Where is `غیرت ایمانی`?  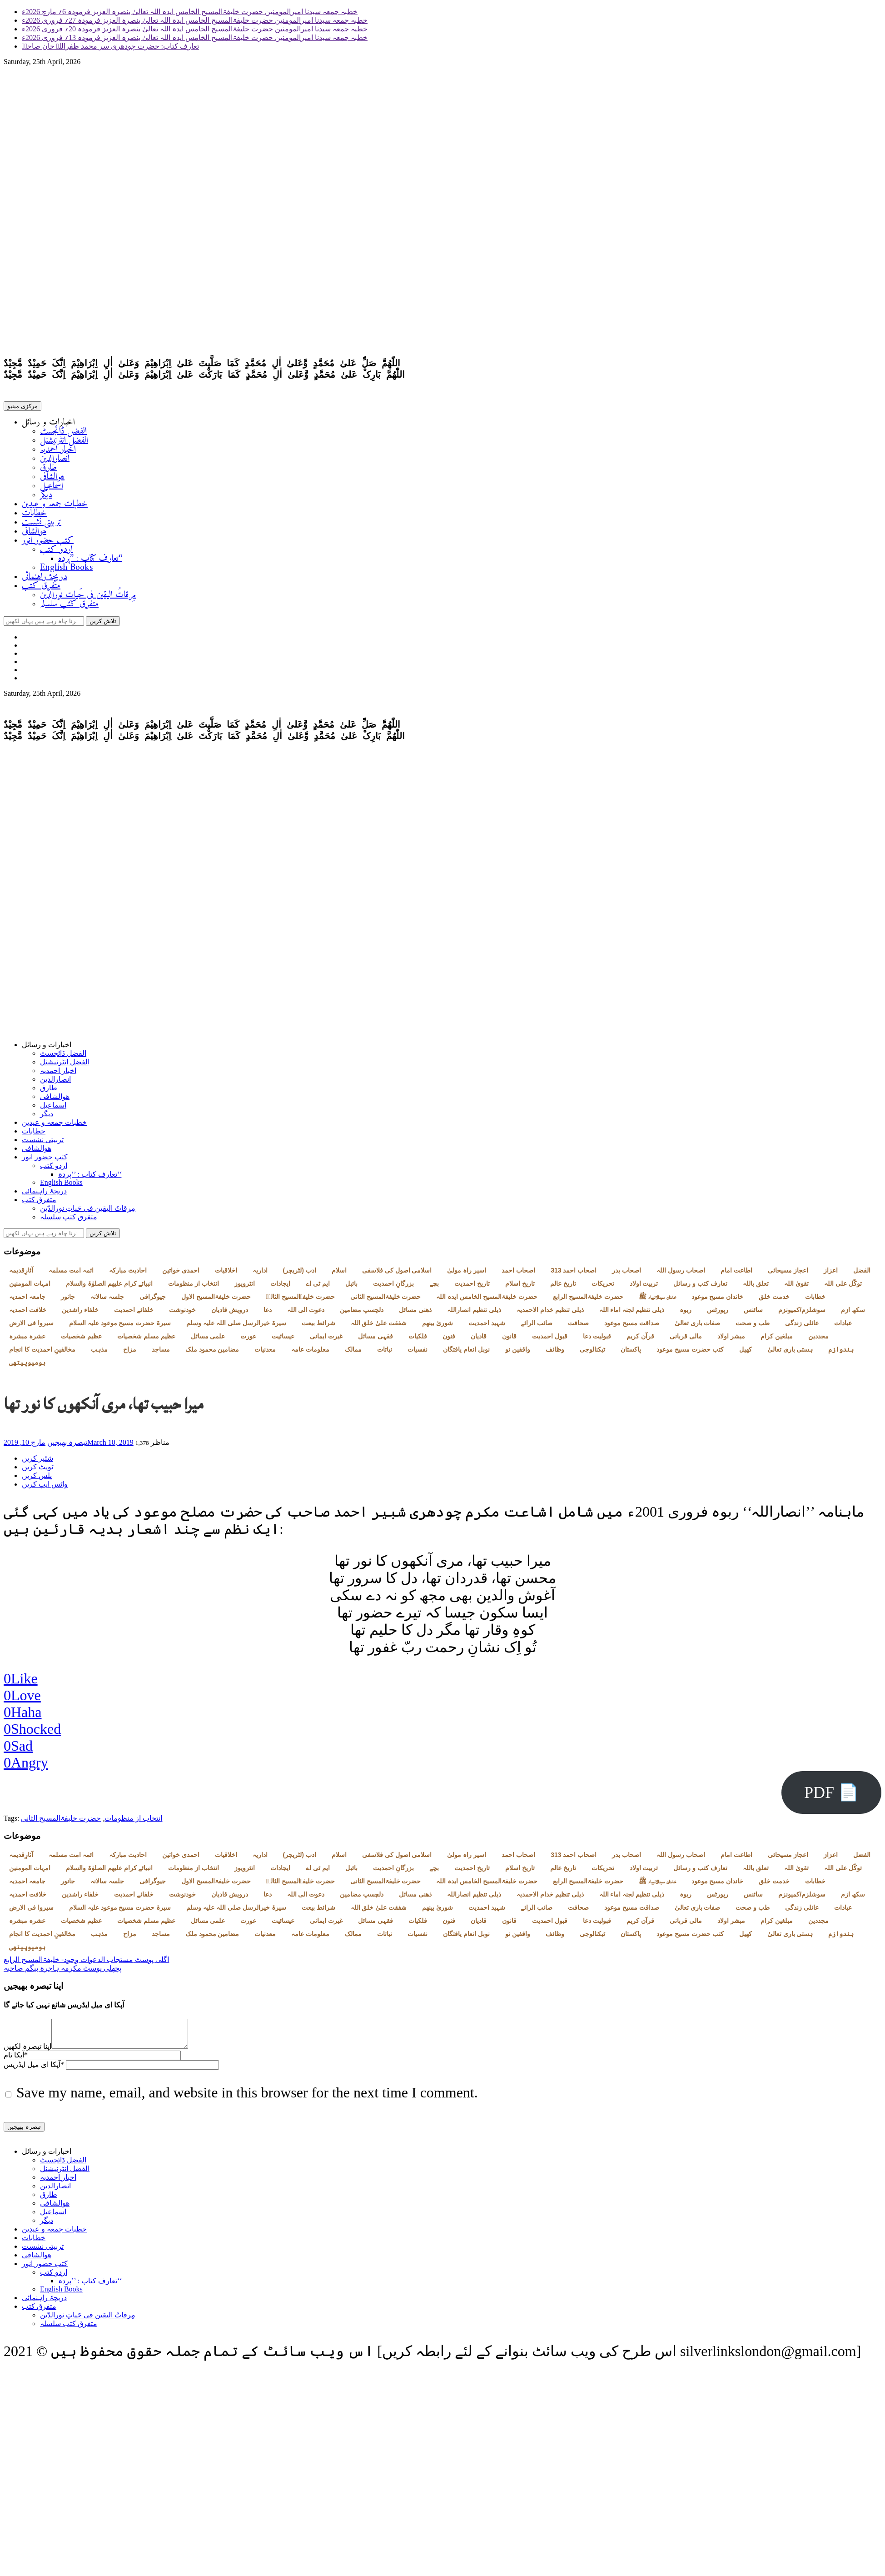
غیرت ایمانی is located at coordinates (326, 1339).